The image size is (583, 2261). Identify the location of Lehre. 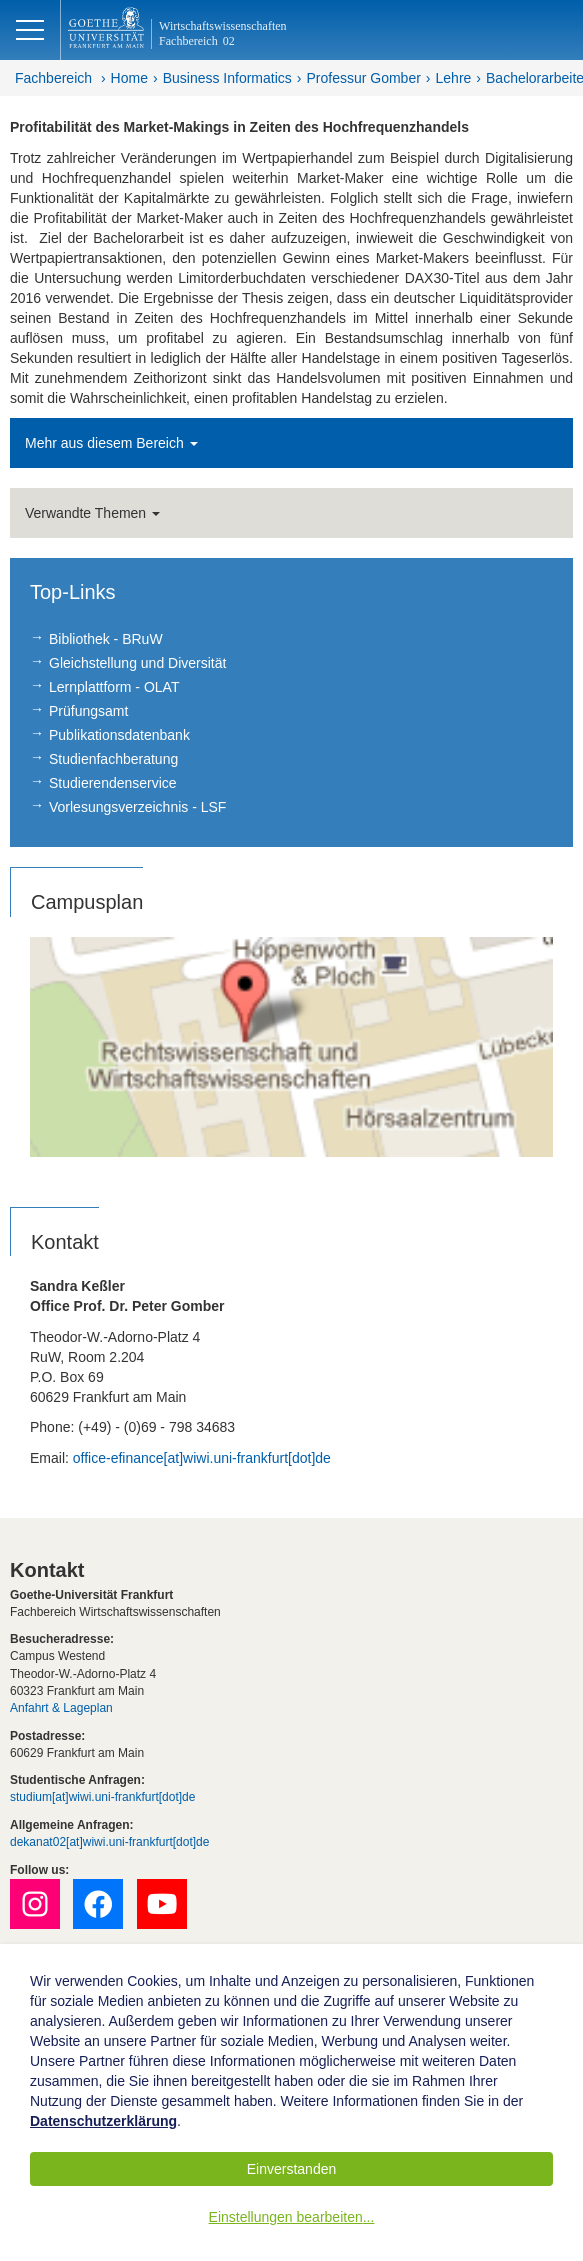
(454, 78).